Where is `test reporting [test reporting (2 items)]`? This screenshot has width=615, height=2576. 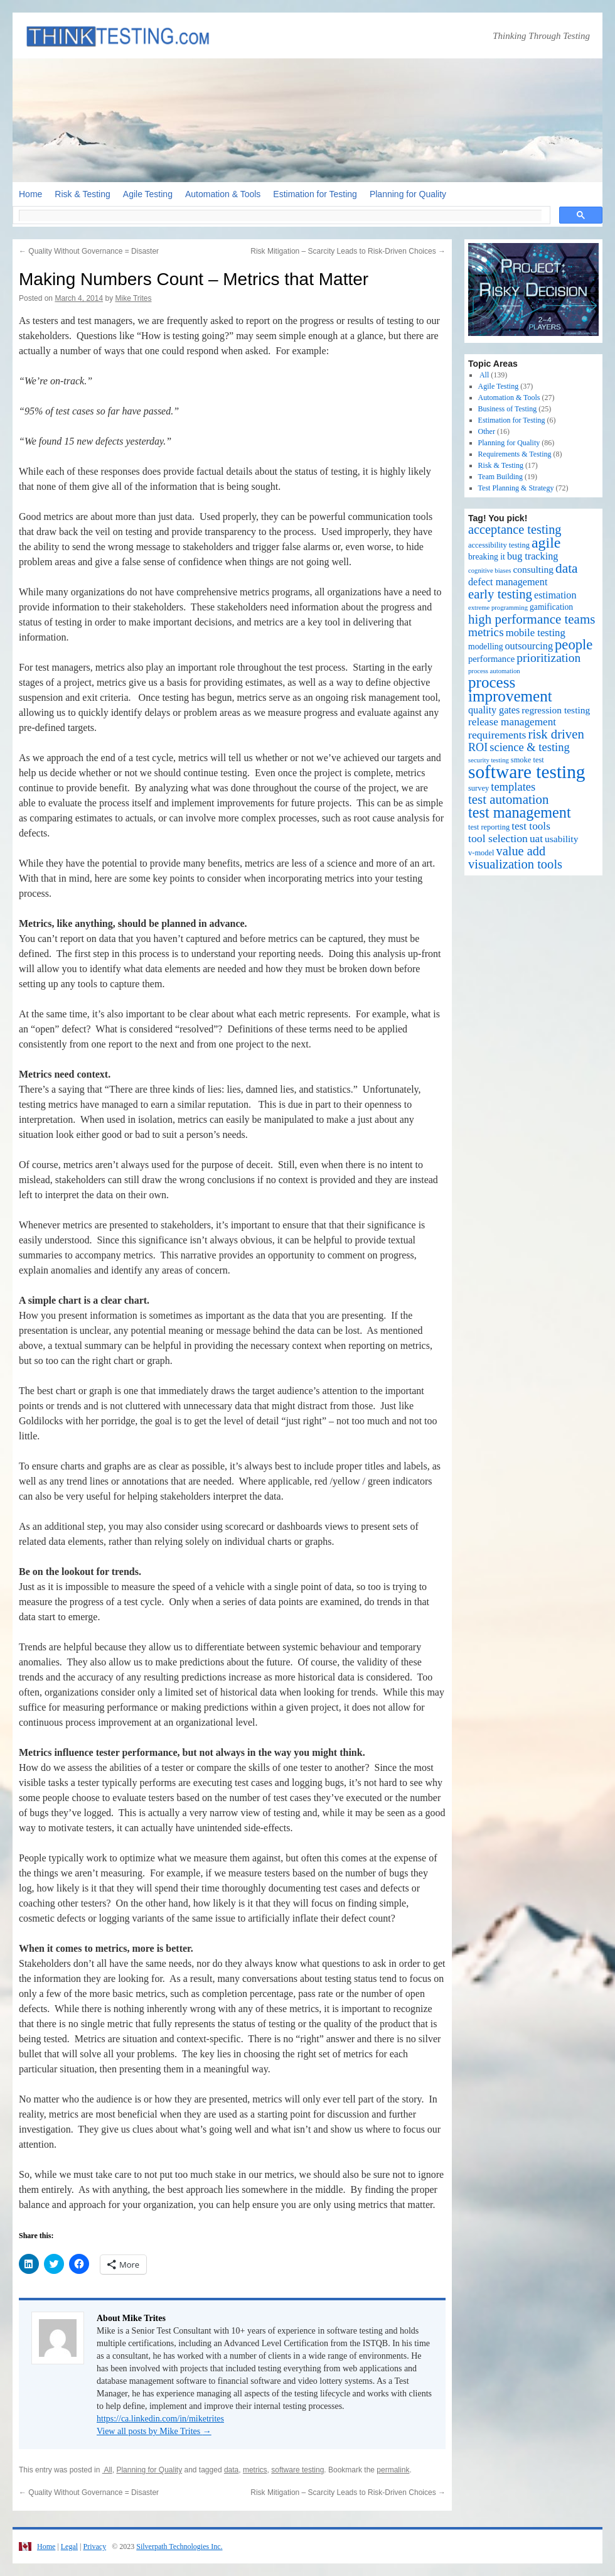
test reporting [test reporting (2 items)] is located at coordinates (489, 827).